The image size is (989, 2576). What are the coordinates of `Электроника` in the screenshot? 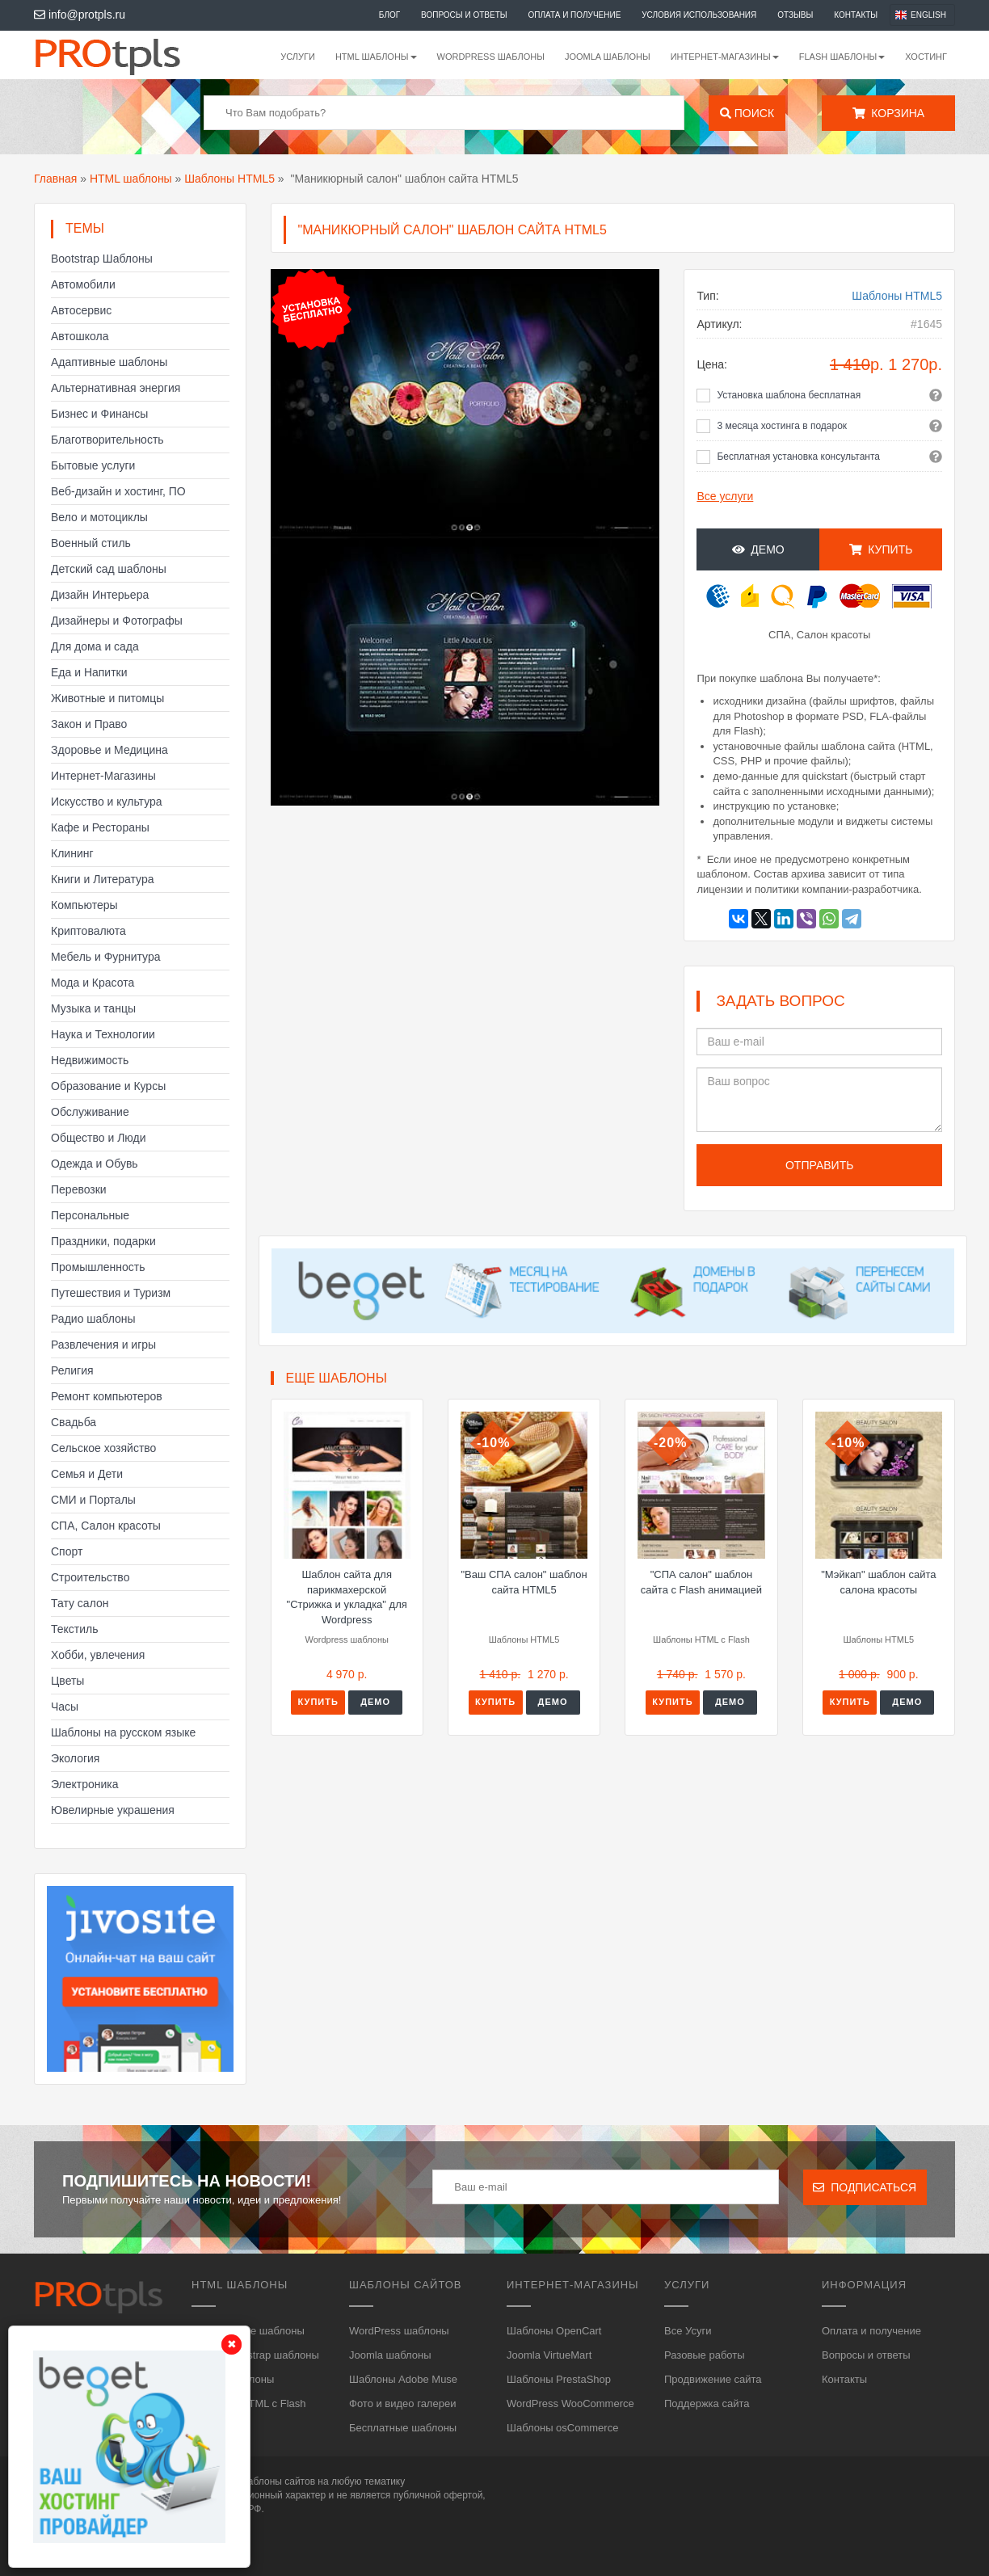 It's located at (85, 1784).